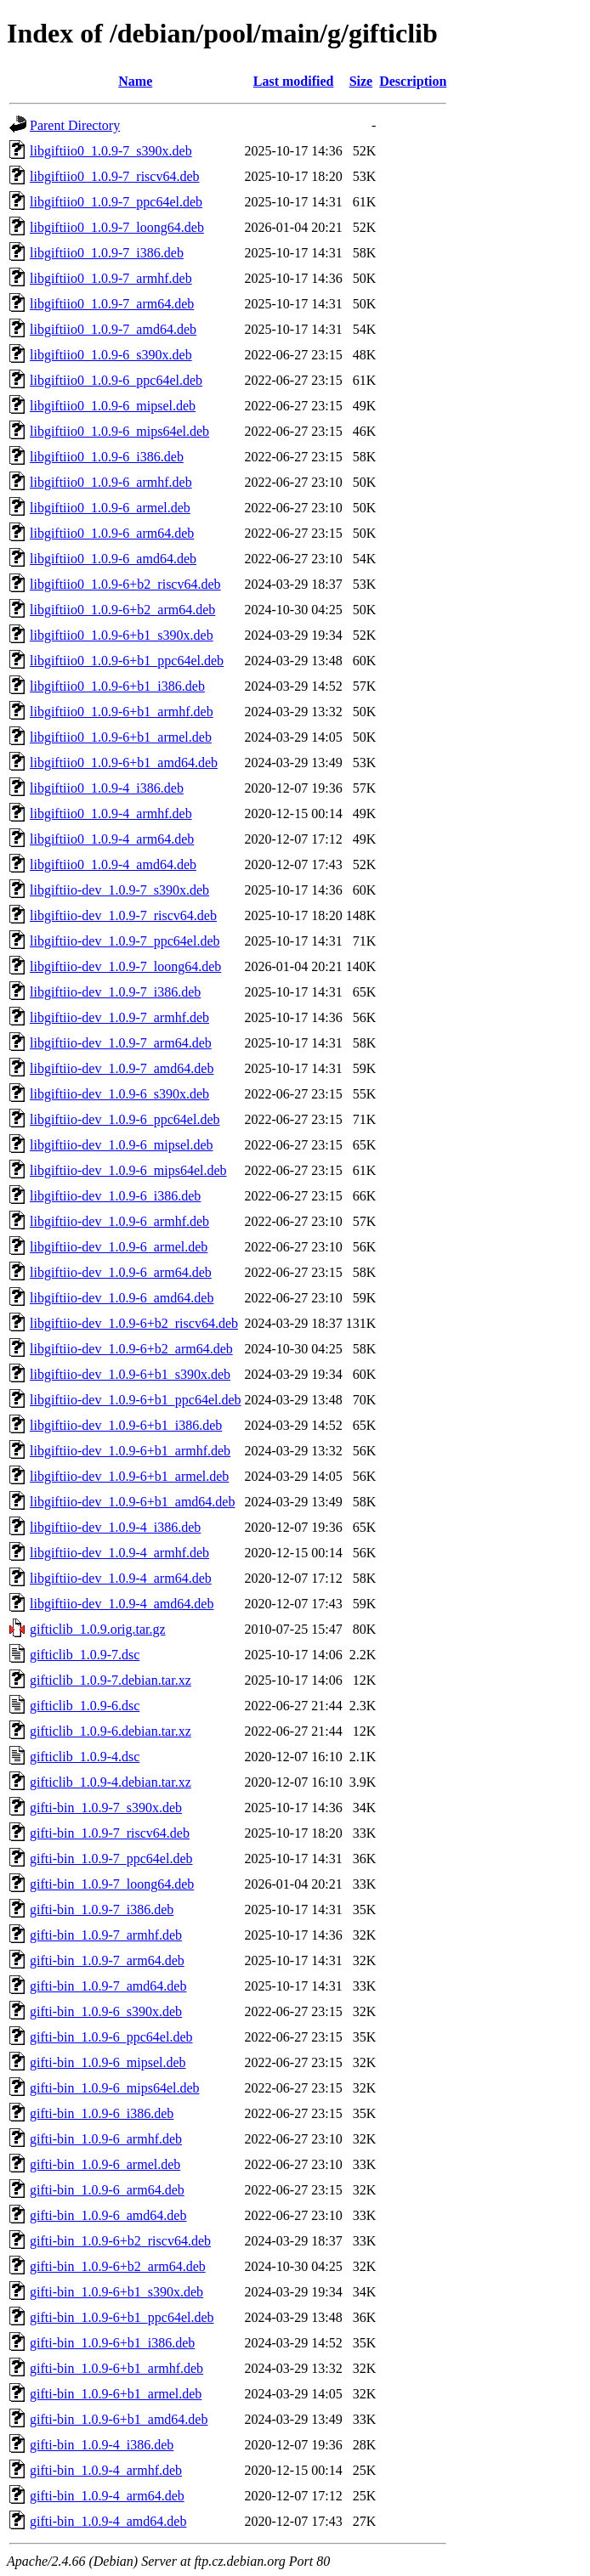 The height and width of the screenshot is (2576, 590). What do you see at coordinates (122, 2317) in the screenshot?
I see `gifti-bin_1.0.9-6+b1_ppc64el.deb` at bounding box center [122, 2317].